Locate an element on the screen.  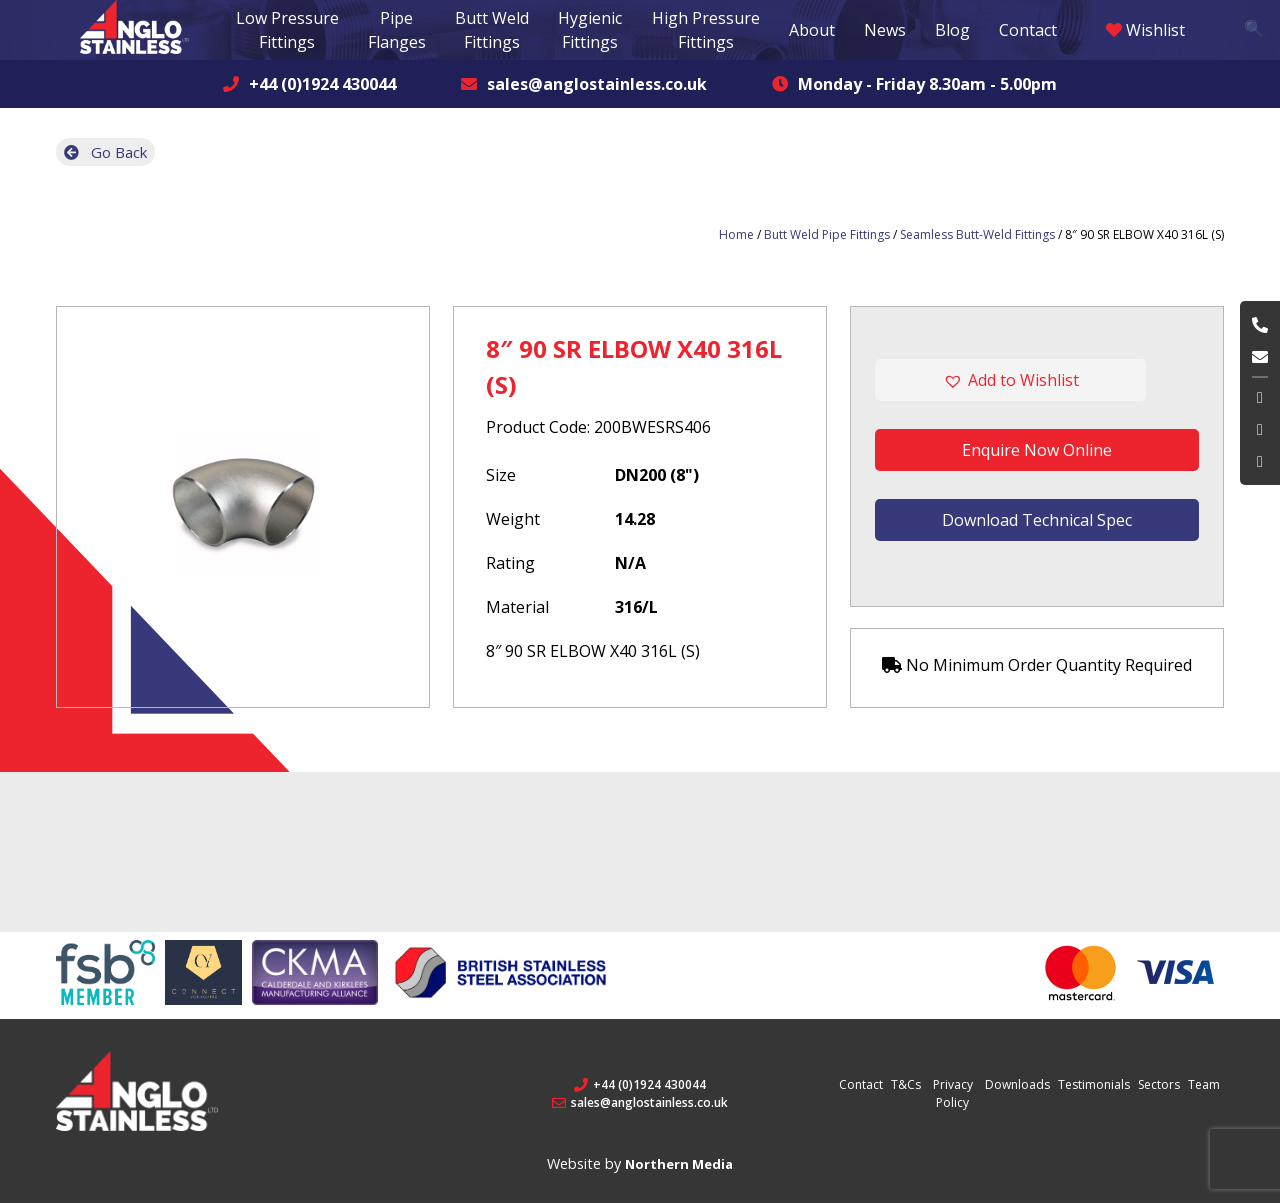
Testimonials is located at coordinates (1094, 1084).